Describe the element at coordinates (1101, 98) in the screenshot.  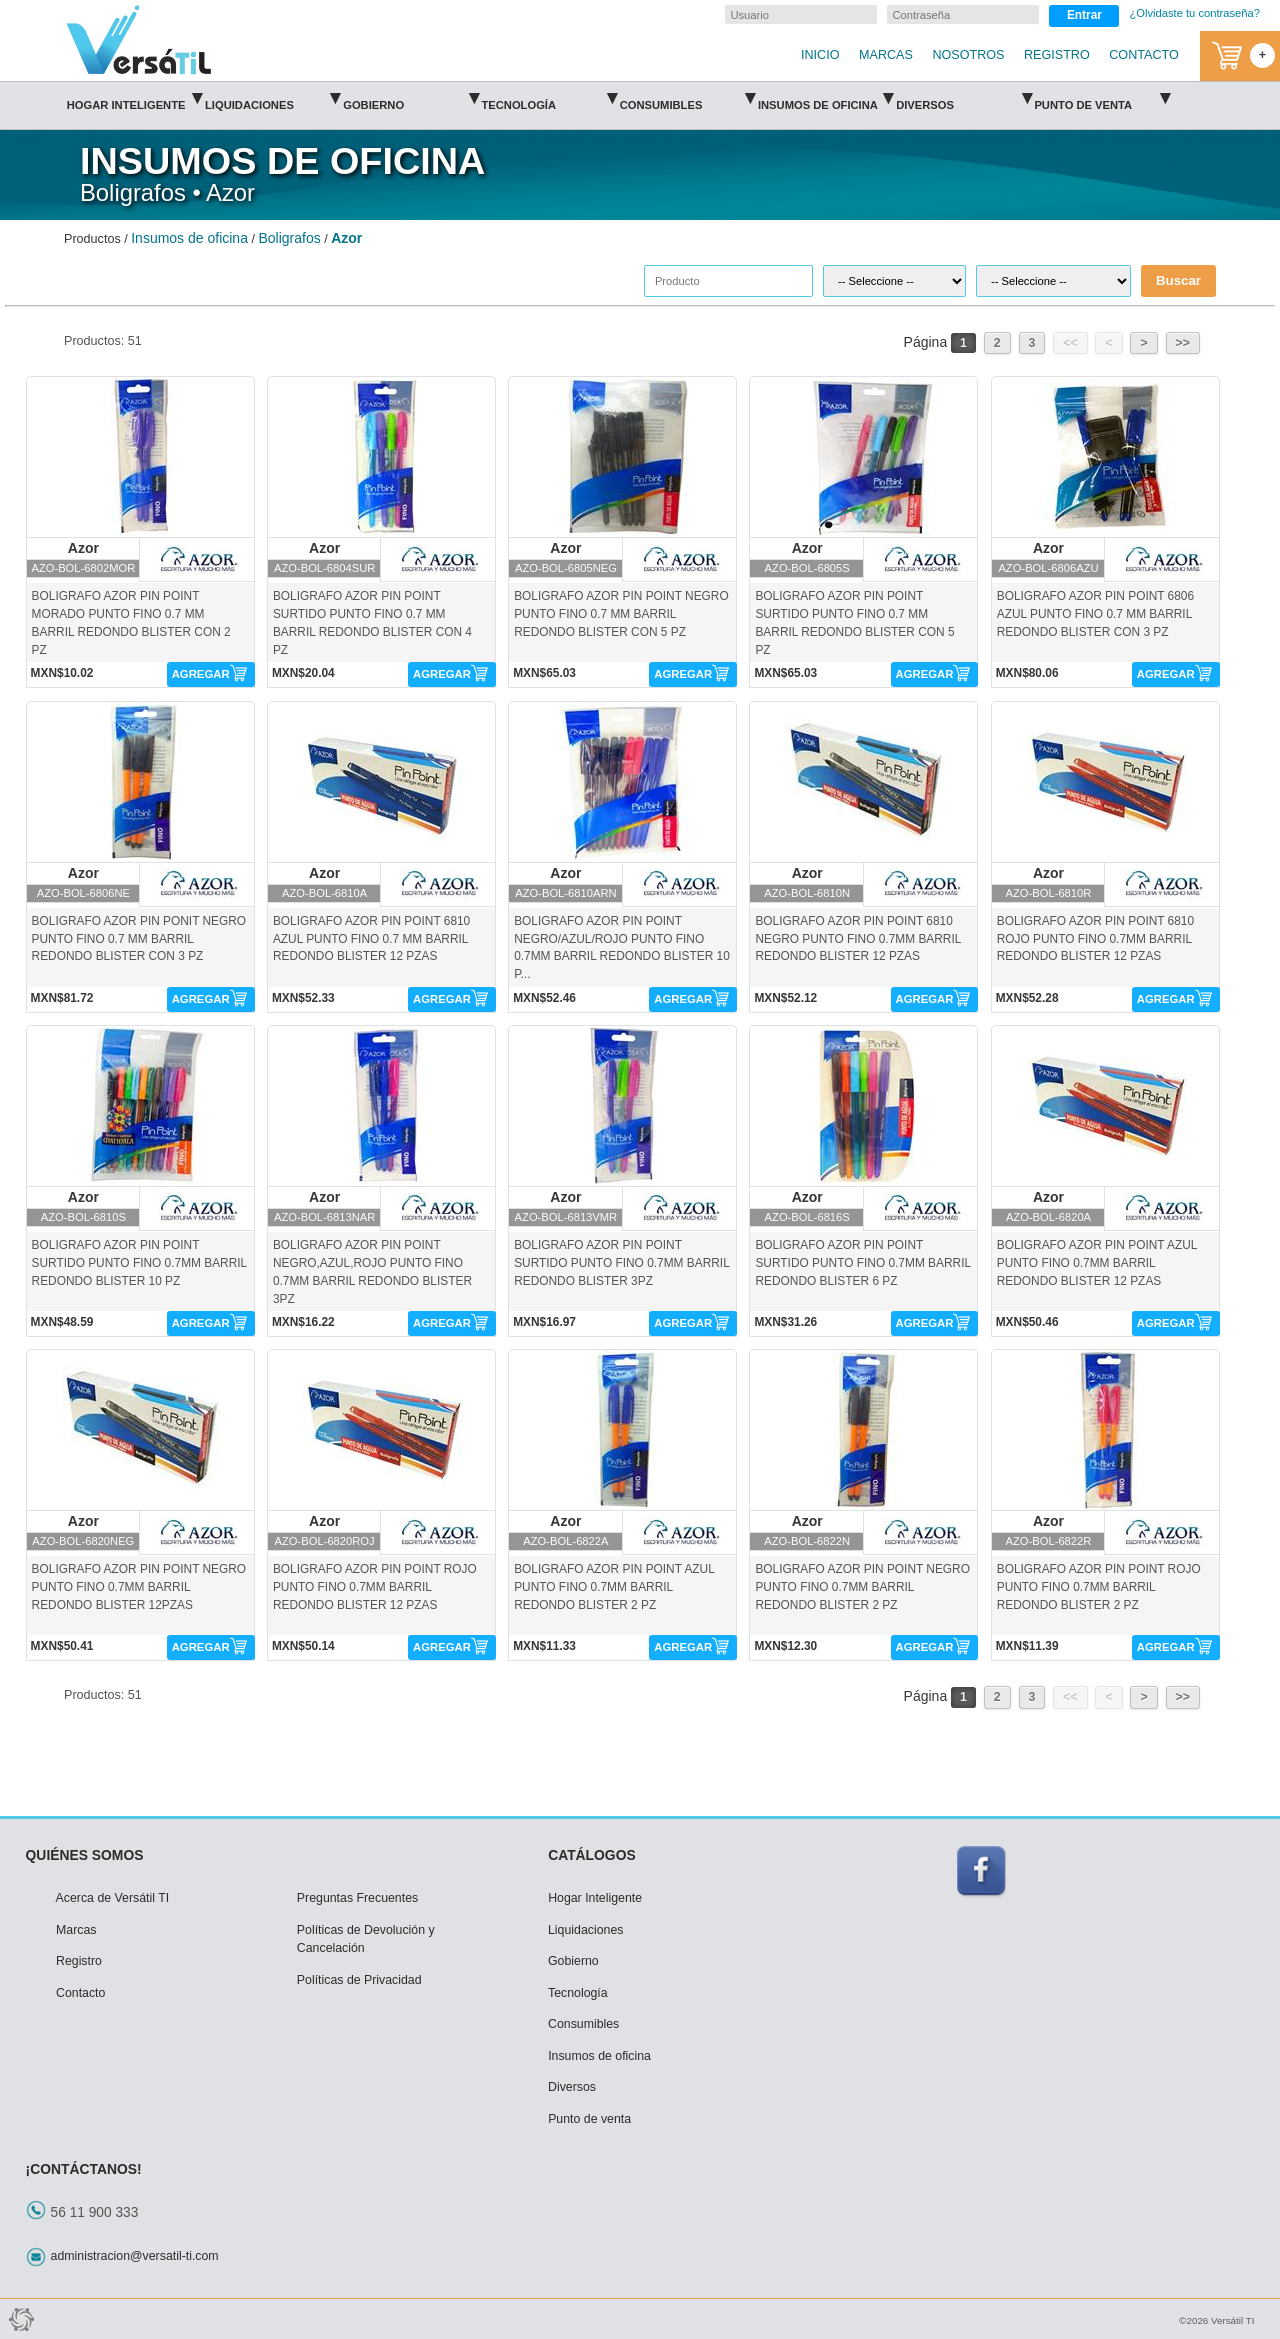
I see `Punto de venta` at that location.